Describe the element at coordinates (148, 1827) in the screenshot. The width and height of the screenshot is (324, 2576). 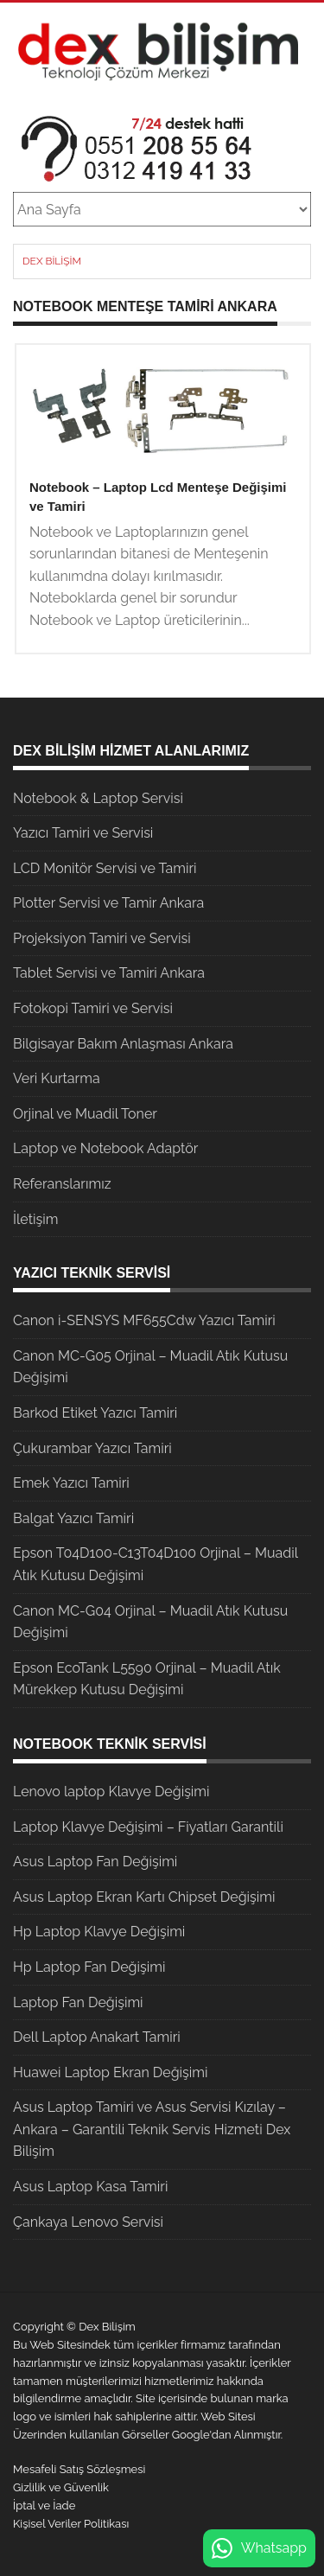
I see `Laptop Klavye Değişimi – Fiyatları Garantili` at that location.